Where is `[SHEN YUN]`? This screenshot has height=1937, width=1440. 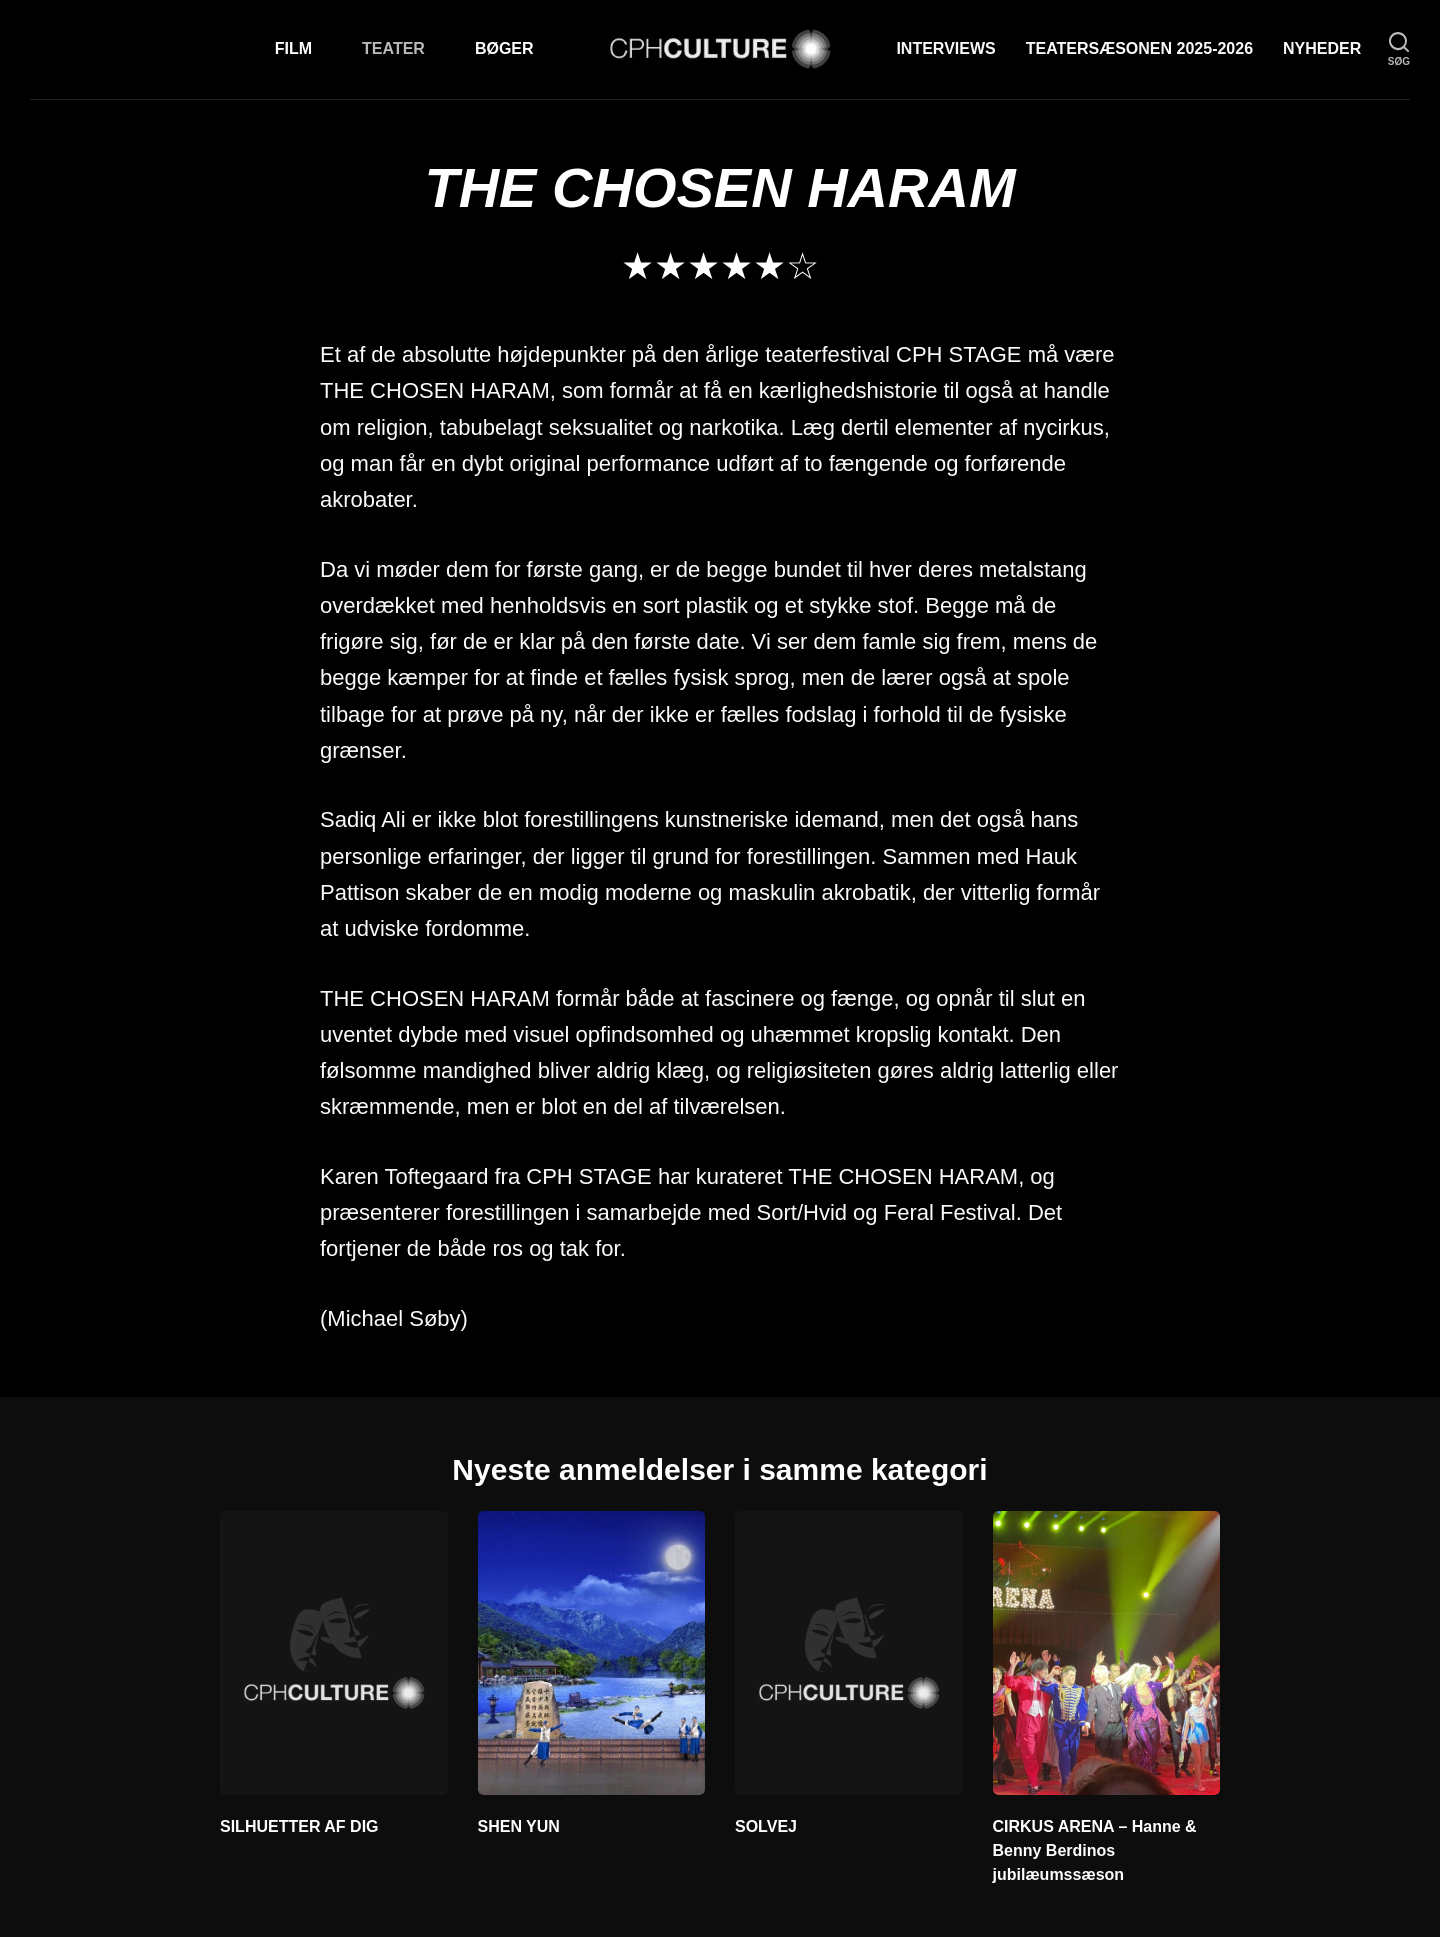 [SHEN YUN] is located at coordinates (592, 1653).